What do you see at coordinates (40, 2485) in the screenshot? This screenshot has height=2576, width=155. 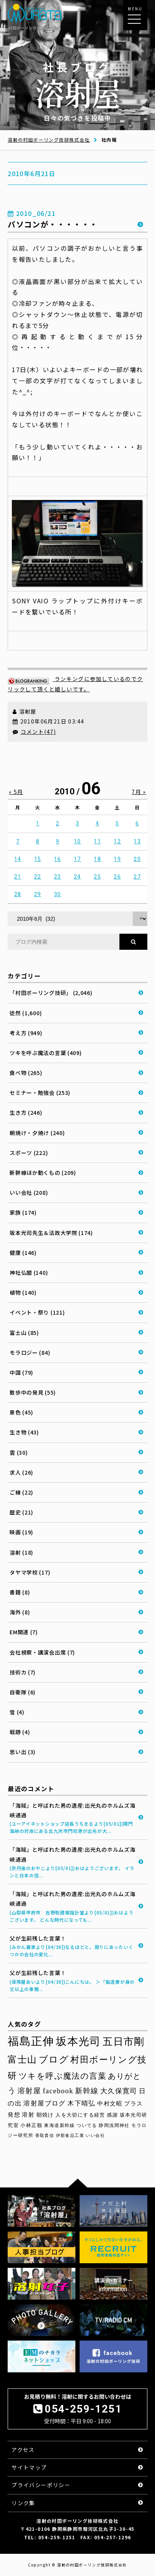 I see `プライバシーポリシー` at bounding box center [40, 2485].